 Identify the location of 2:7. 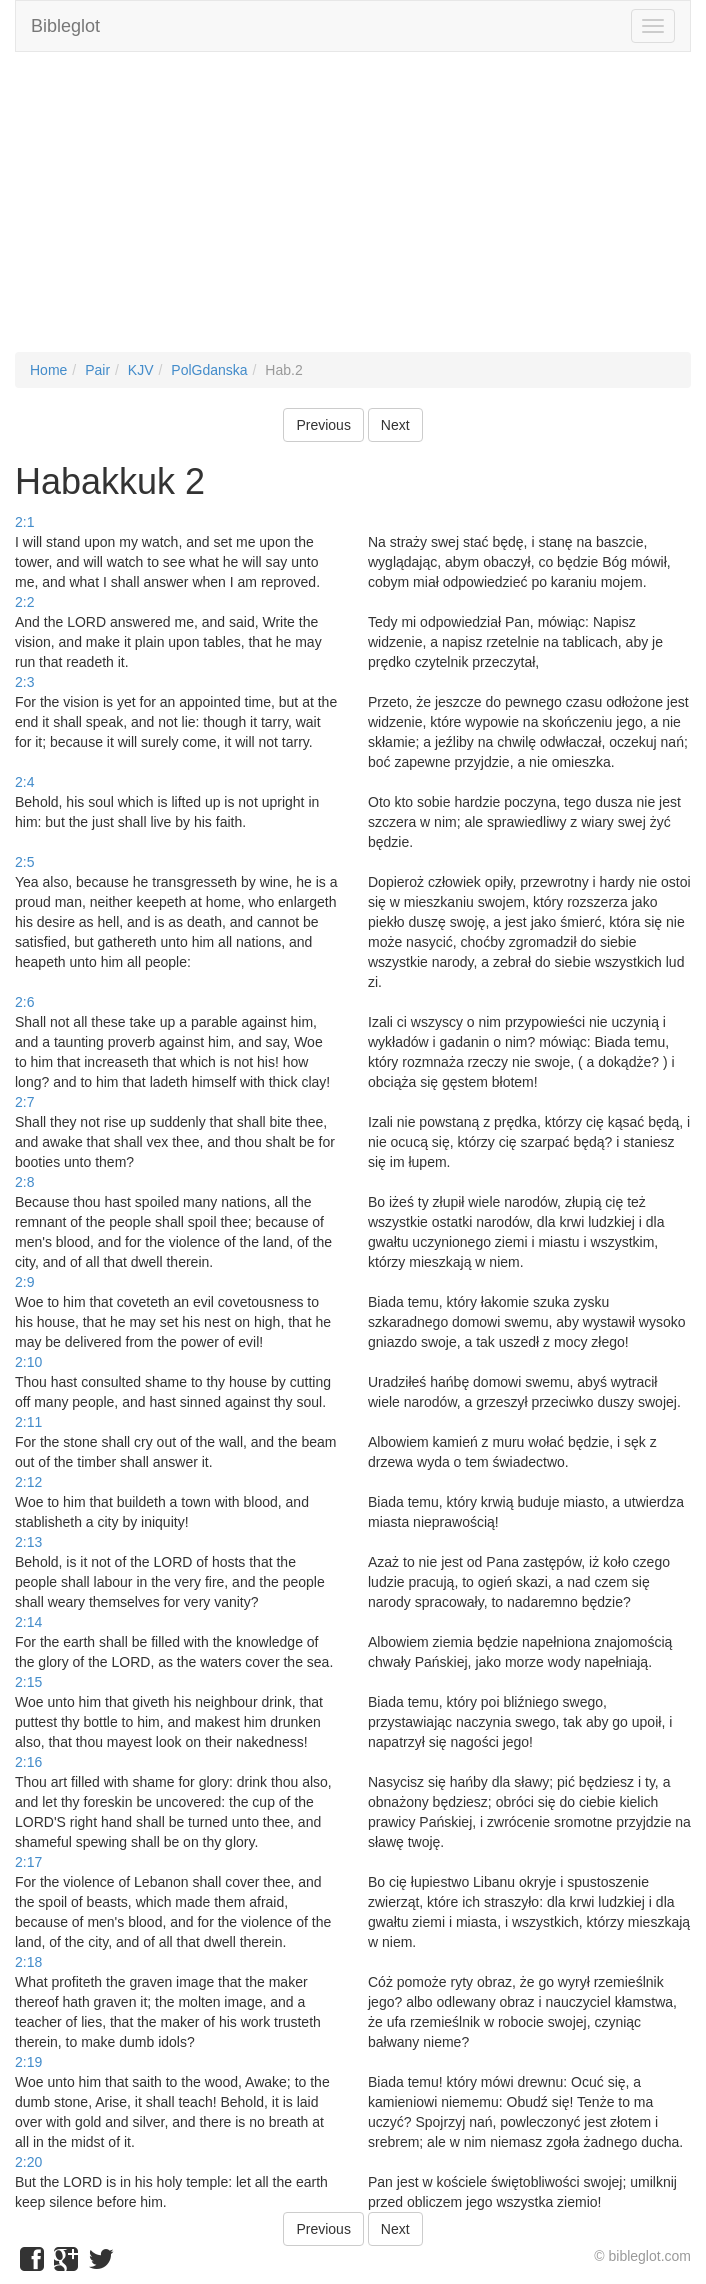
(24, 1102).